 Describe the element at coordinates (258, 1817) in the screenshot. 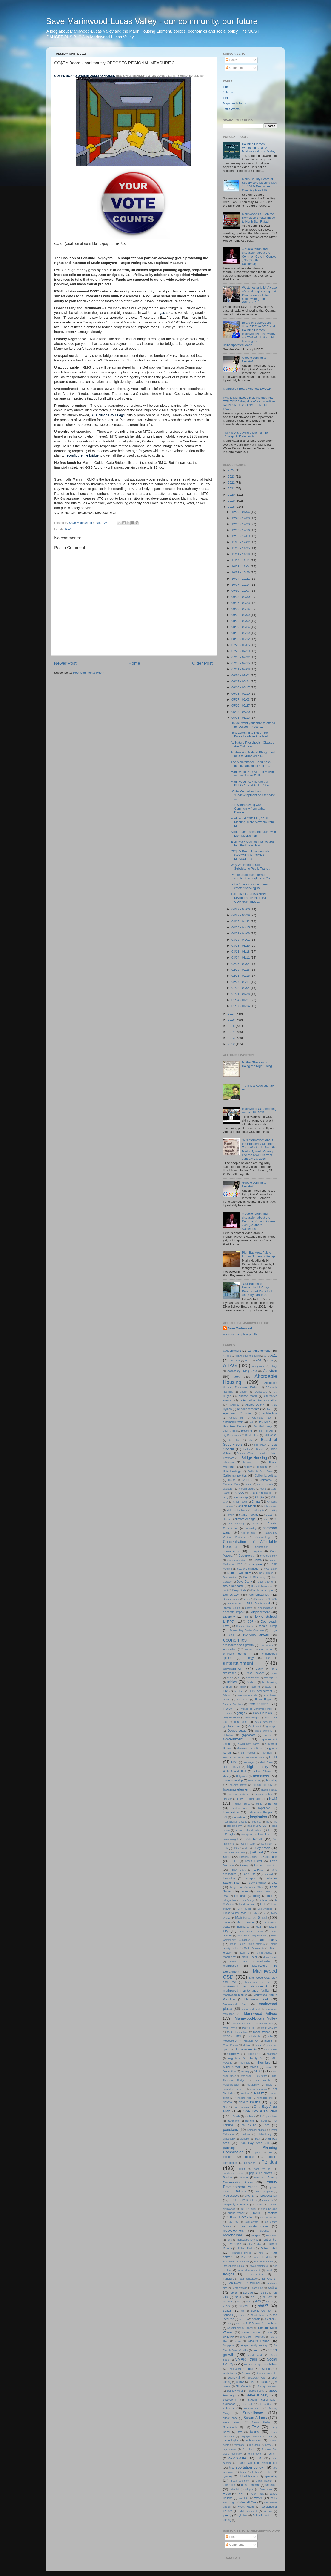

I see `inspiration` at that location.